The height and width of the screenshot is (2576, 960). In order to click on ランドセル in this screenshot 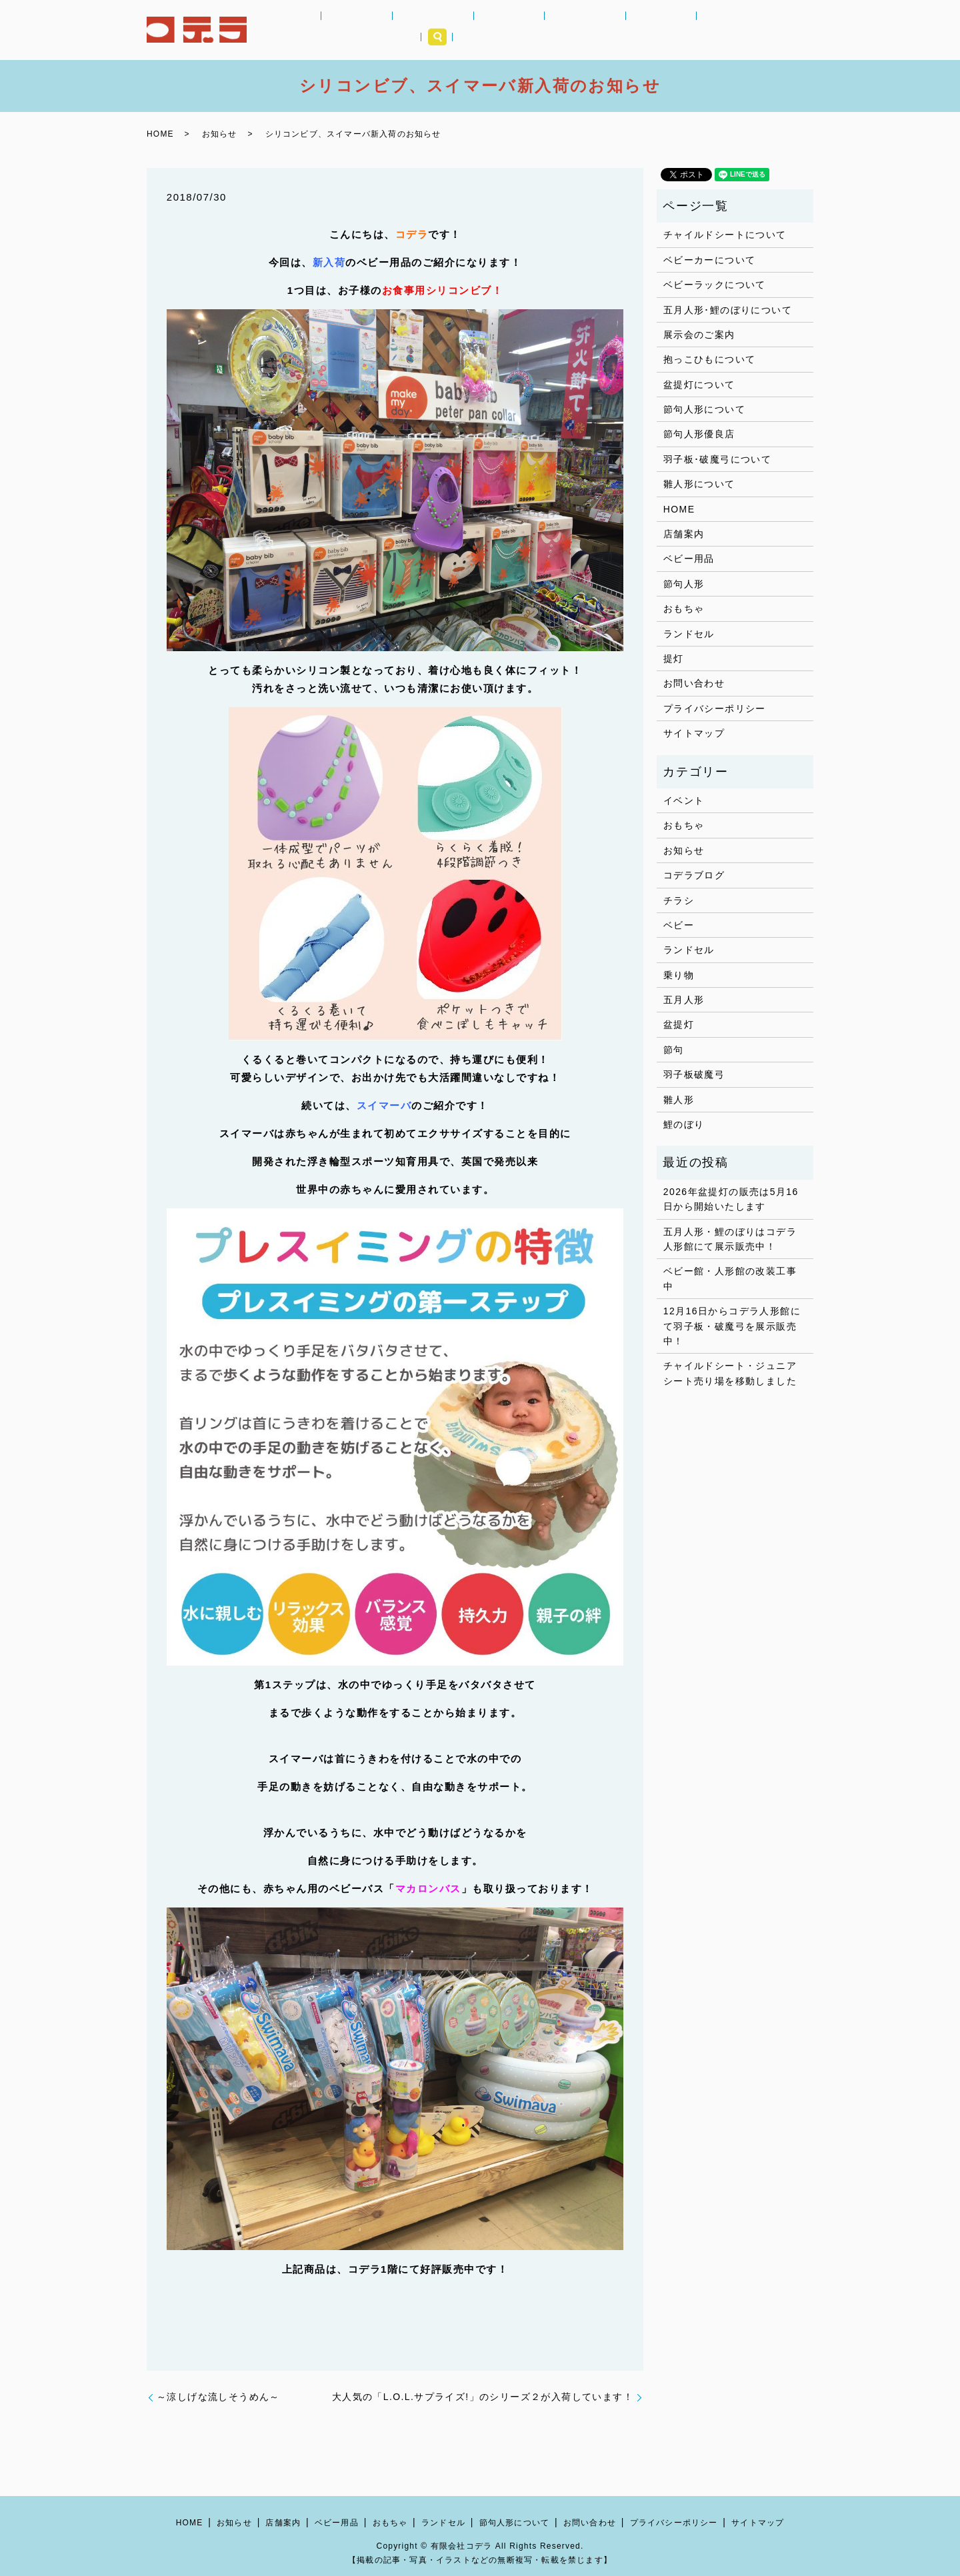, I will do `click(532, 30)`.